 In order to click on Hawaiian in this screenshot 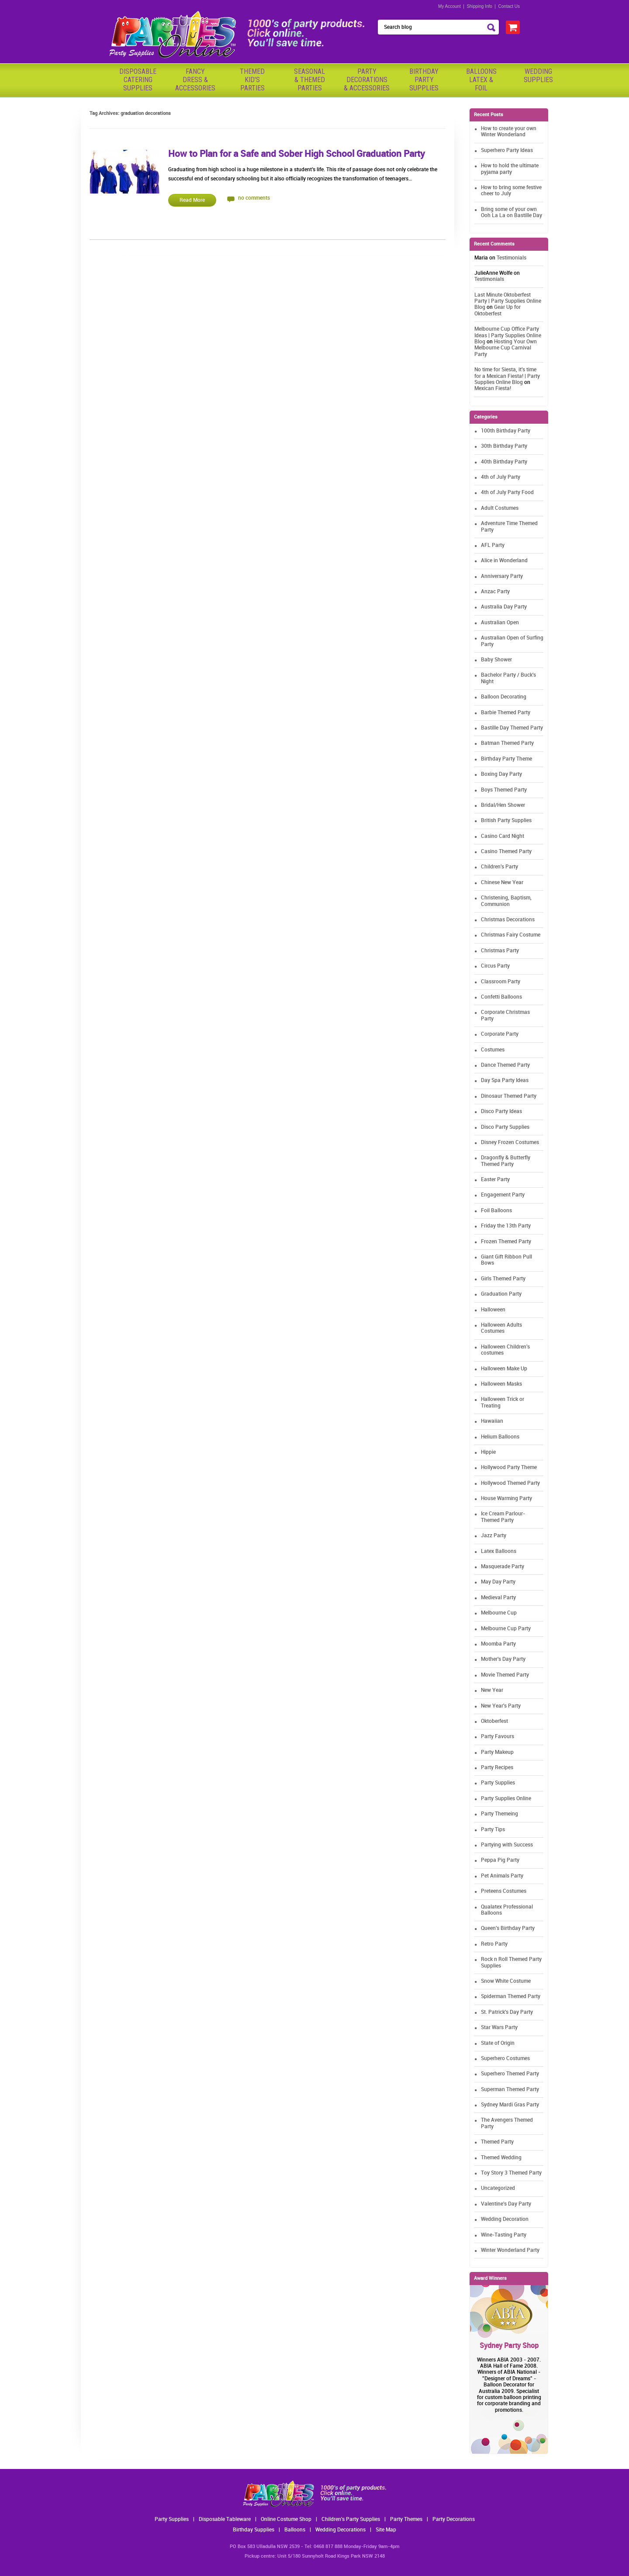, I will do `click(492, 1421)`.